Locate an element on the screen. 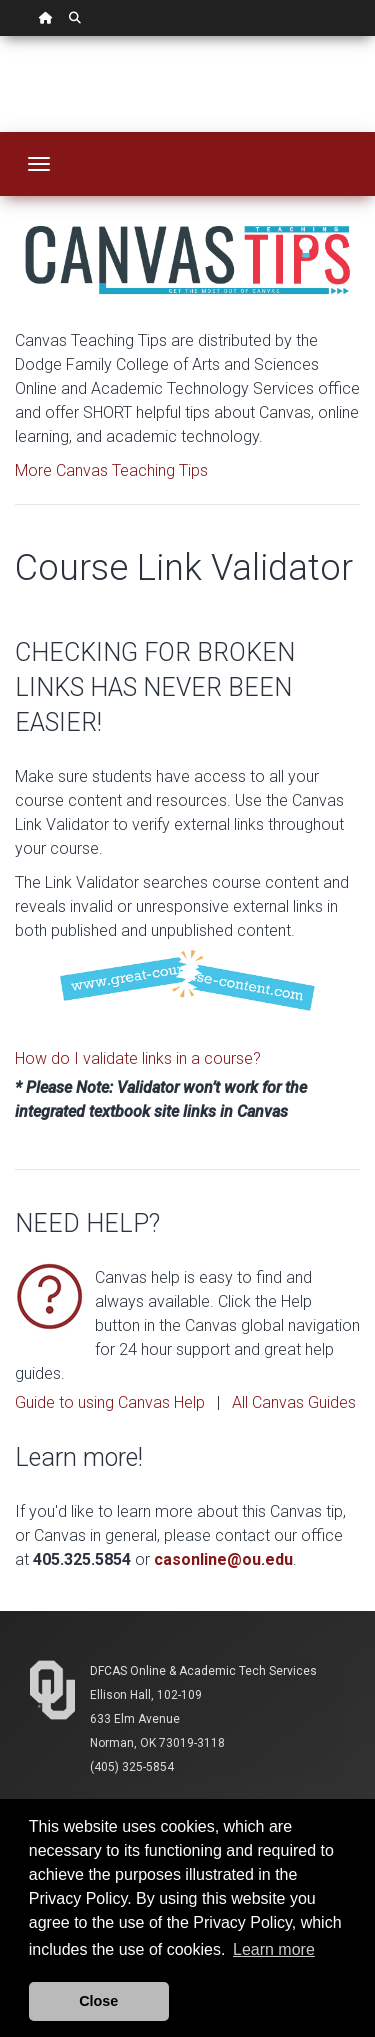 The height and width of the screenshot is (2037, 375). Skip Navigation is located at coordinates (0, 36).